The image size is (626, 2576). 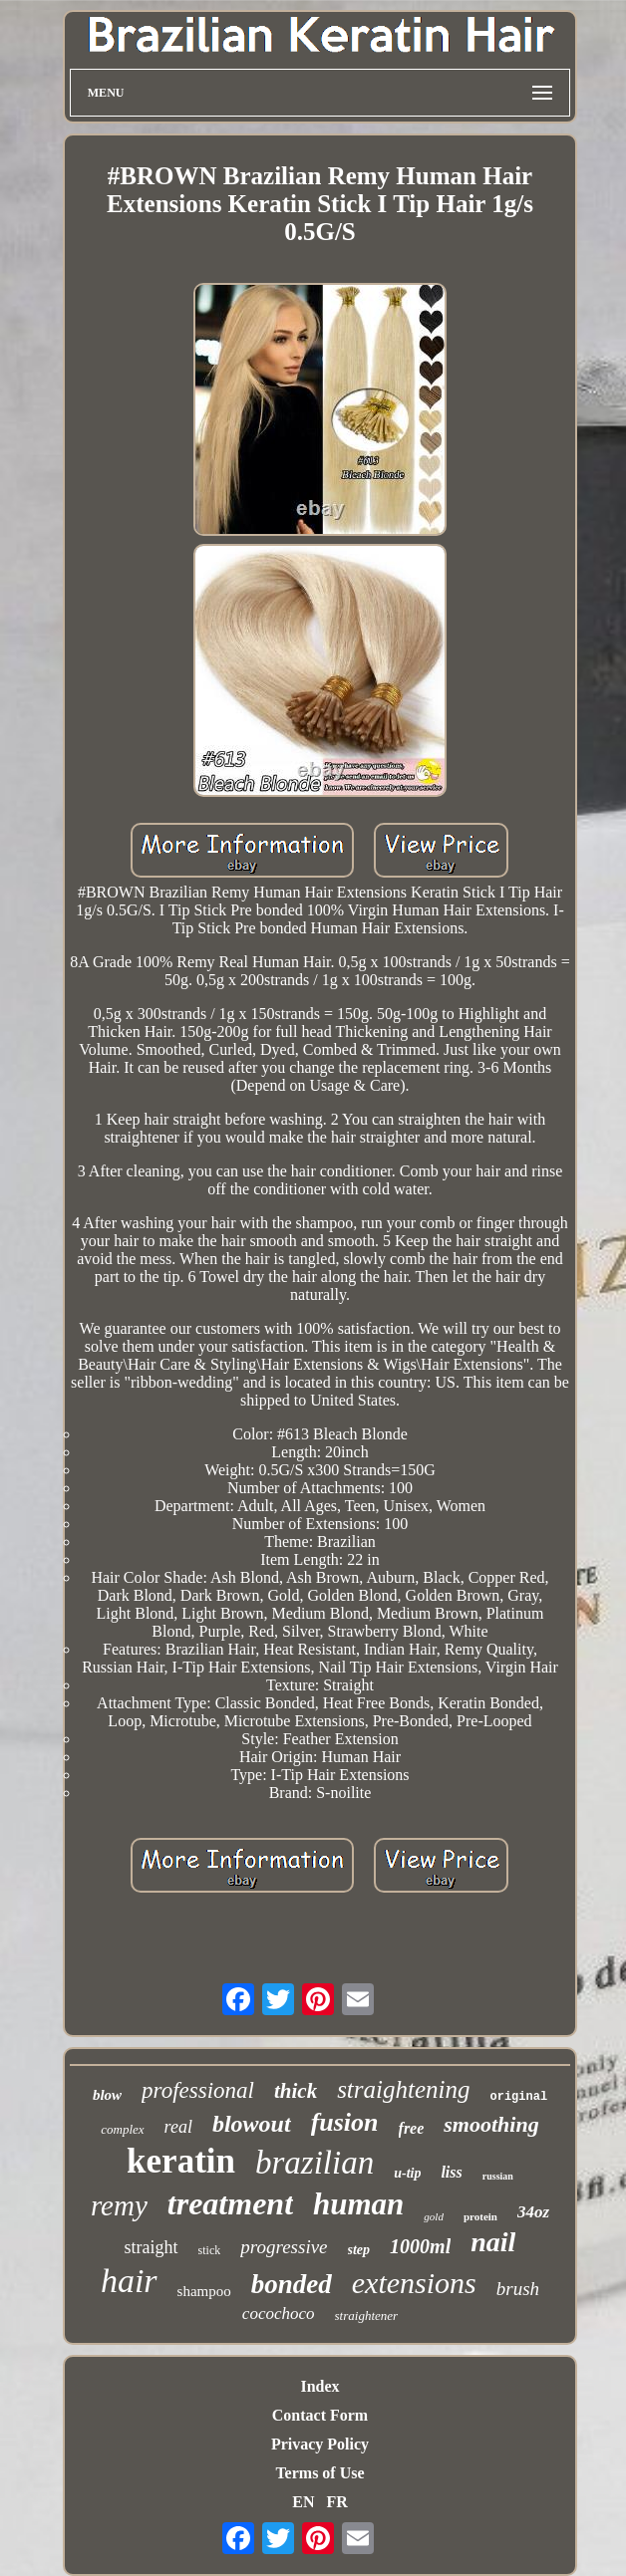 What do you see at coordinates (336, 2501) in the screenshot?
I see `FR` at bounding box center [336, 2501].